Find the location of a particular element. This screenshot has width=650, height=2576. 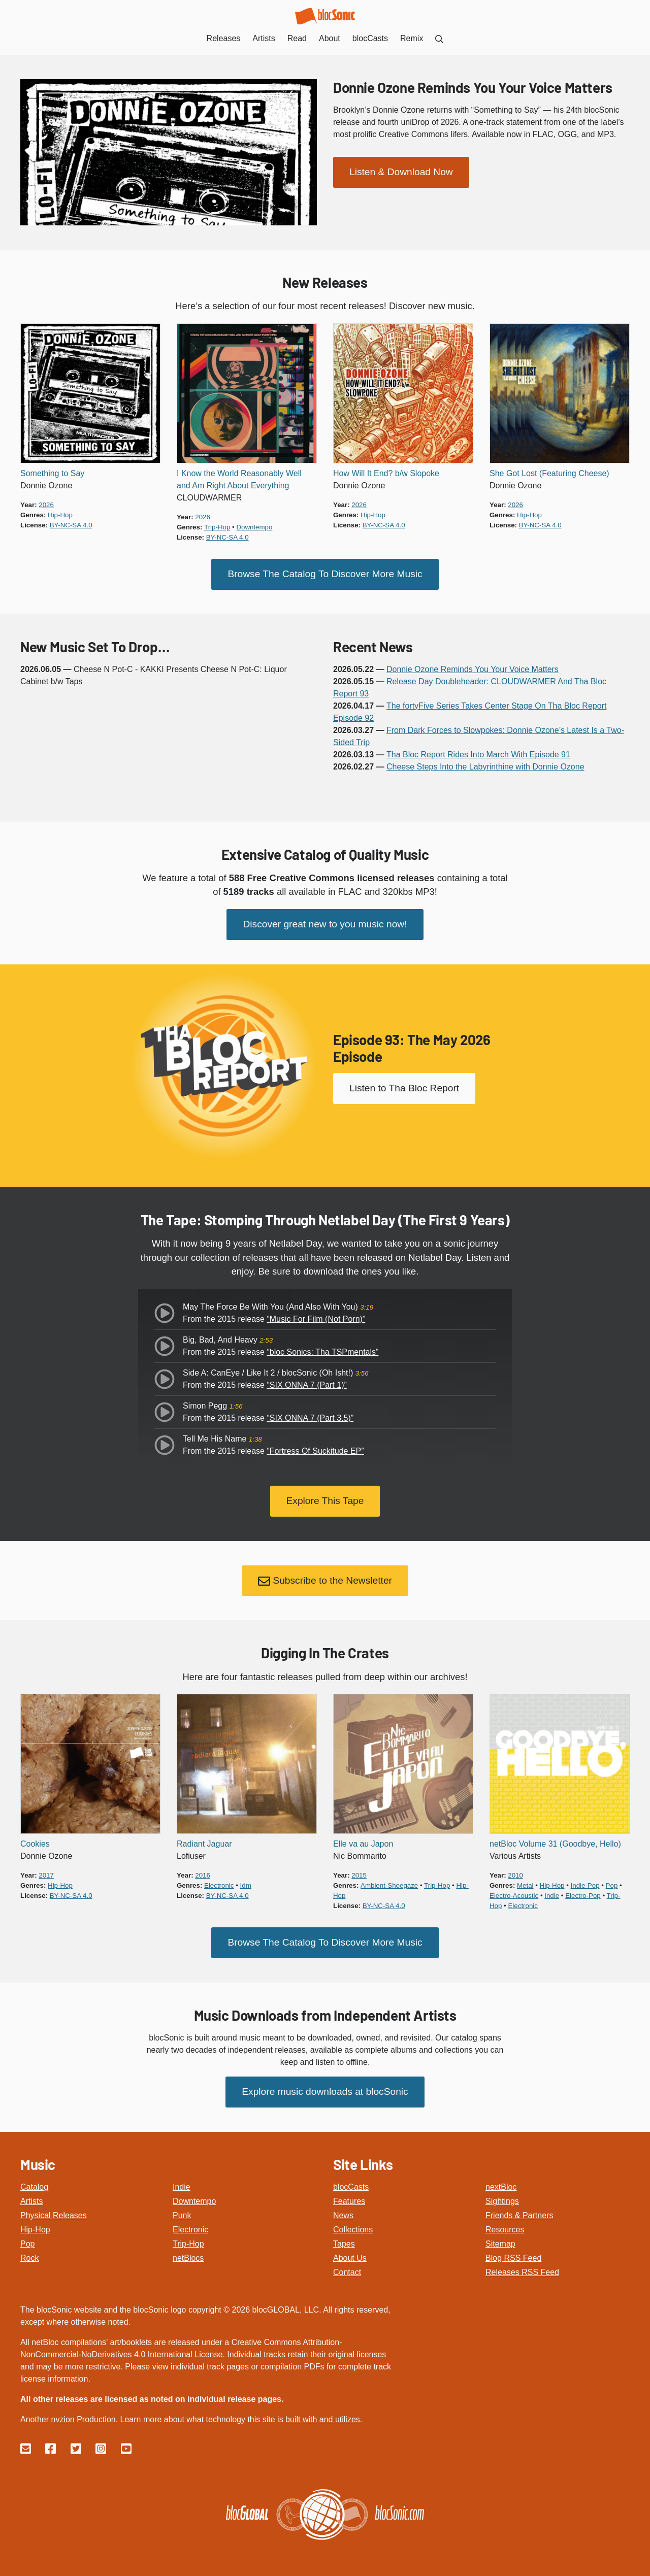

Listen to Tha Bloc Report is located at coordinates (404, 1088).